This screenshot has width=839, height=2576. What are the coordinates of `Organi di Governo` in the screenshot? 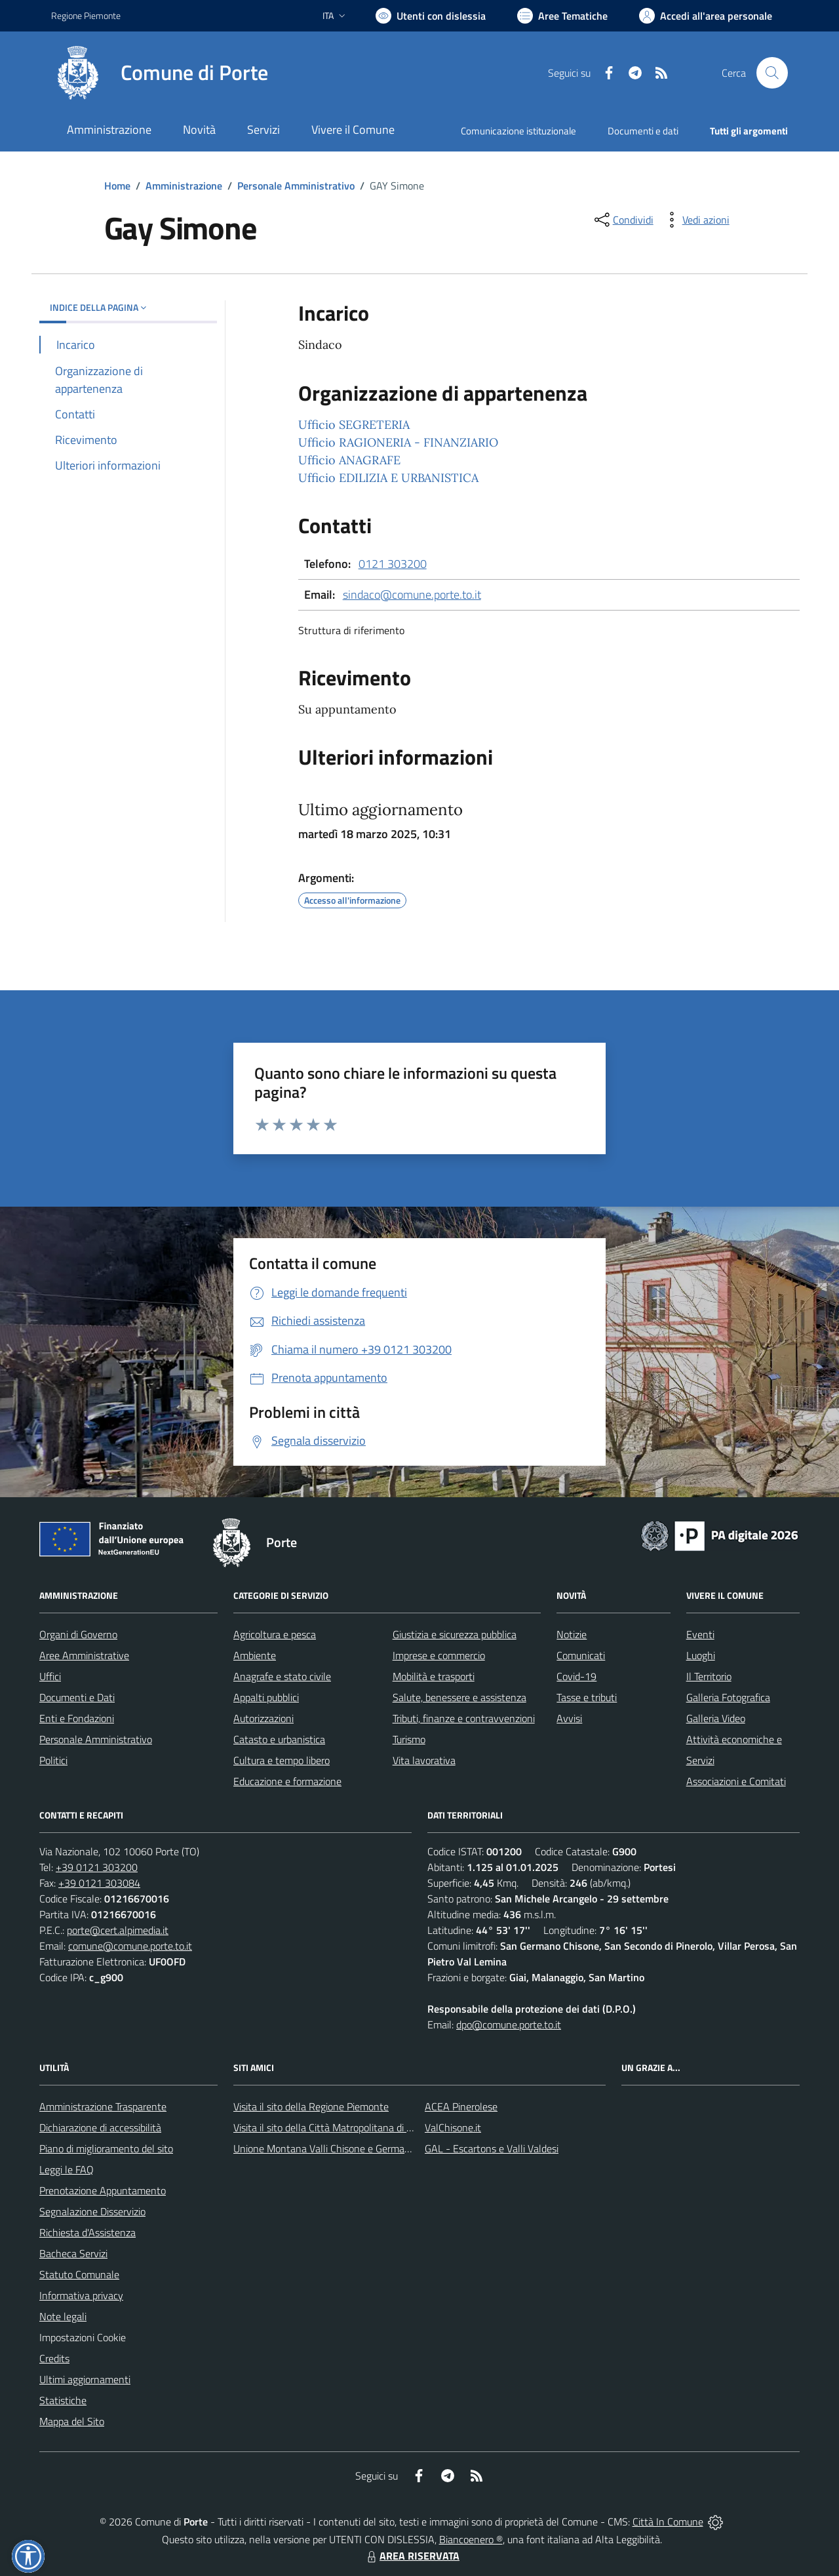 It's located at (78, 1634).